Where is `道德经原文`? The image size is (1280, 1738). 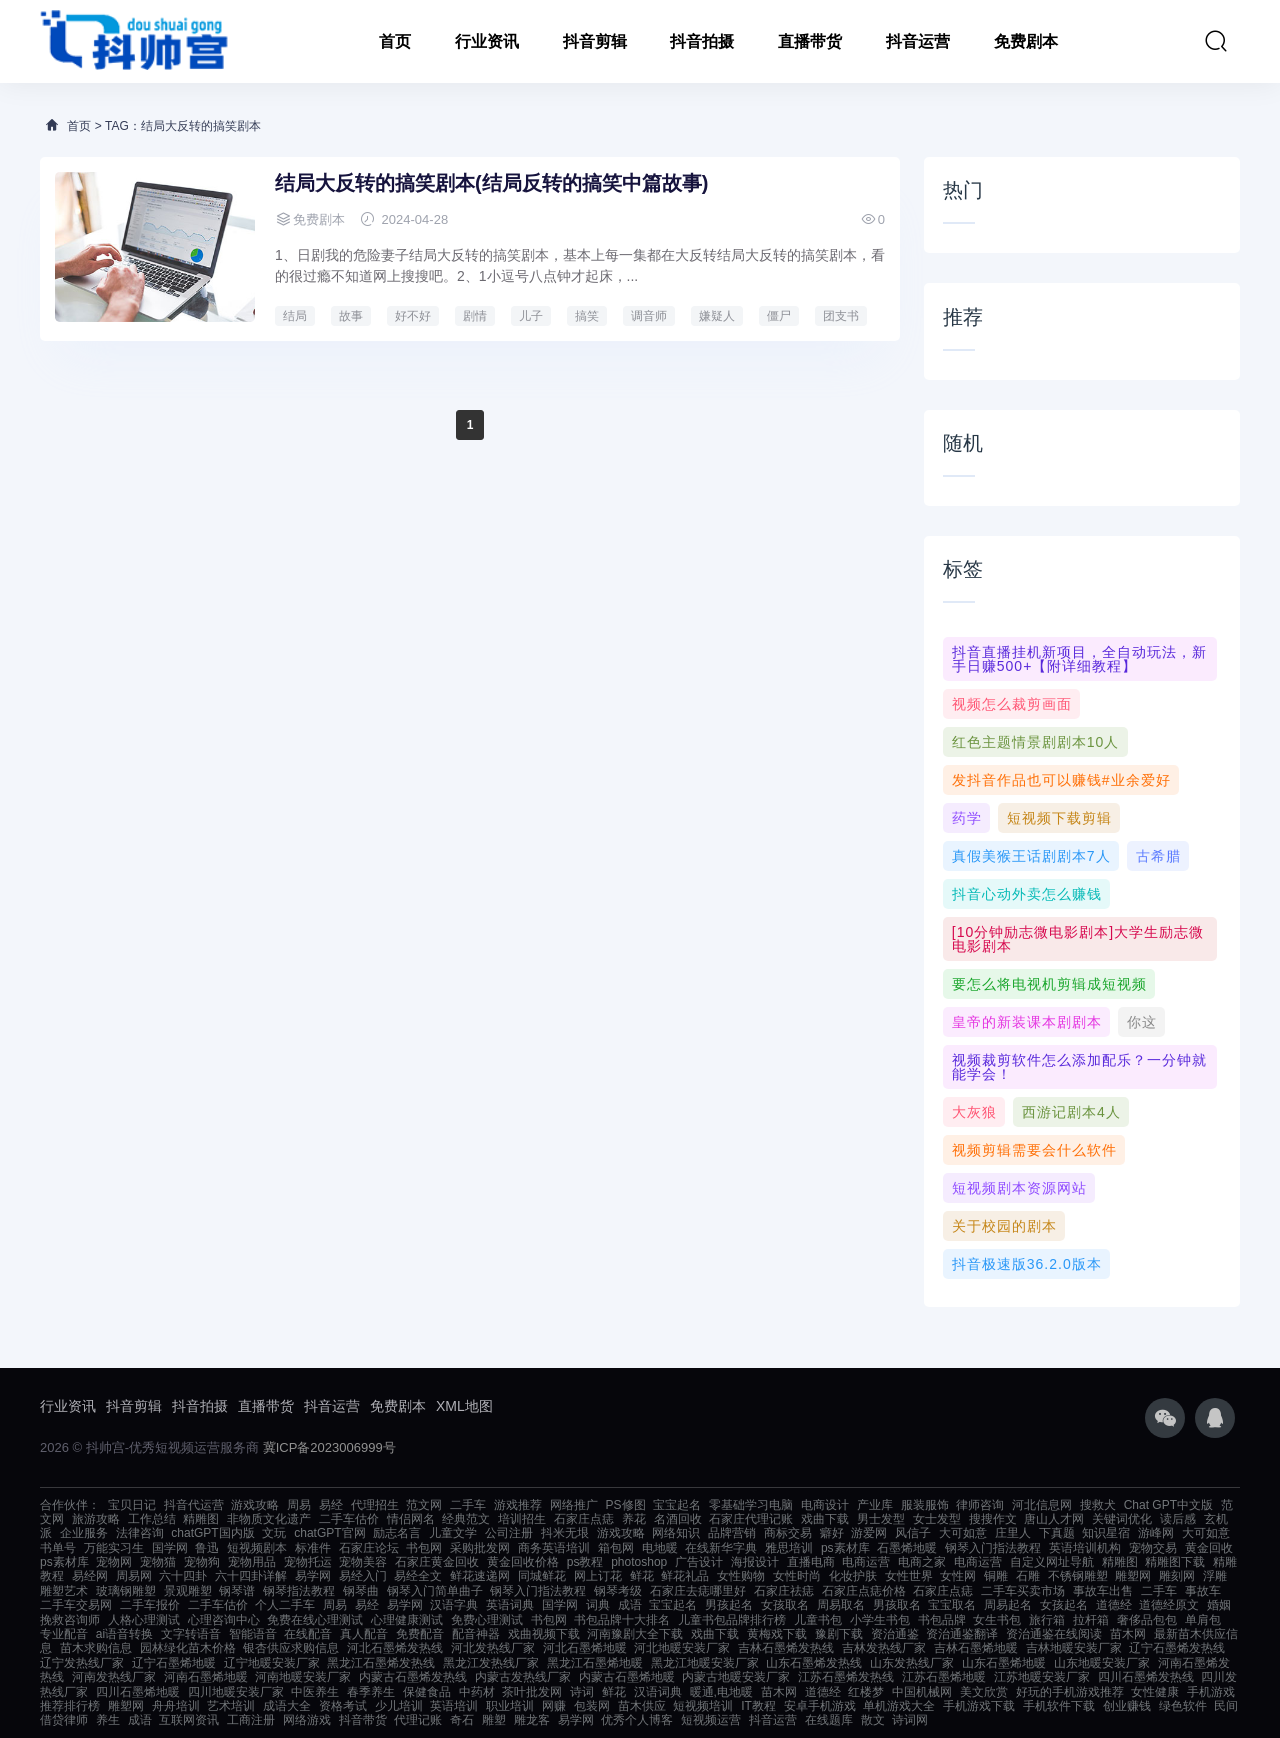 道德经原文 is located at coordinates (1169, 1605).